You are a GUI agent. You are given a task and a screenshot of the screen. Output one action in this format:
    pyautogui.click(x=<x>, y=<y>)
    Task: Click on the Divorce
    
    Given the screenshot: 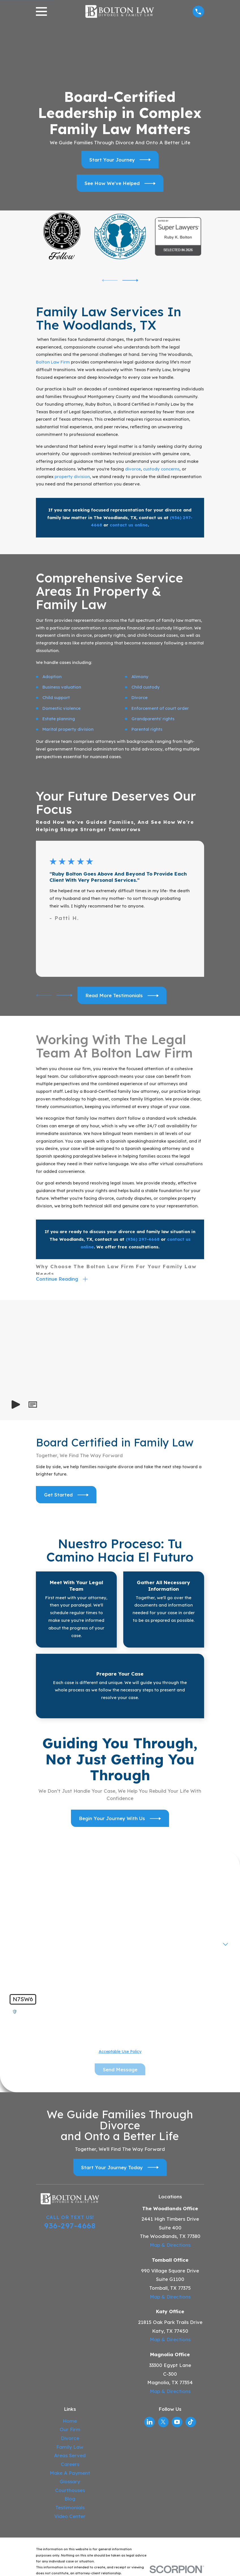 What is the action you would take?
    pyautogui.click(x=139, y=697)
    